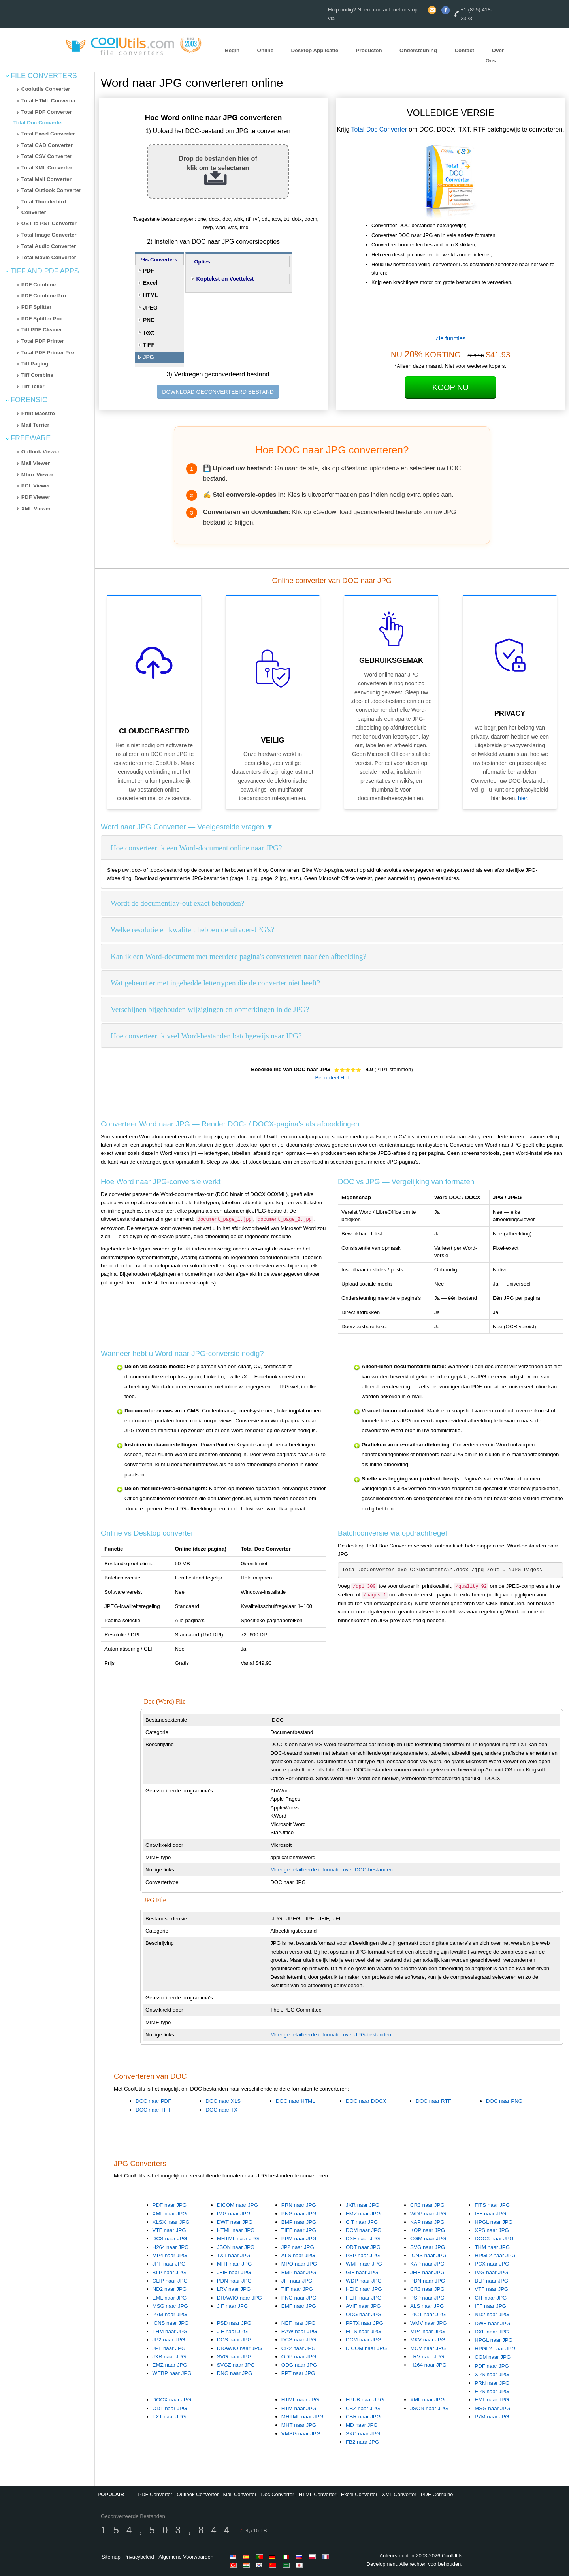 This screenshot has height=2576, width=569. Describe the element at coordinates (494, 2238) in the screenshot. I see `DOCX naar JPG` at that location.